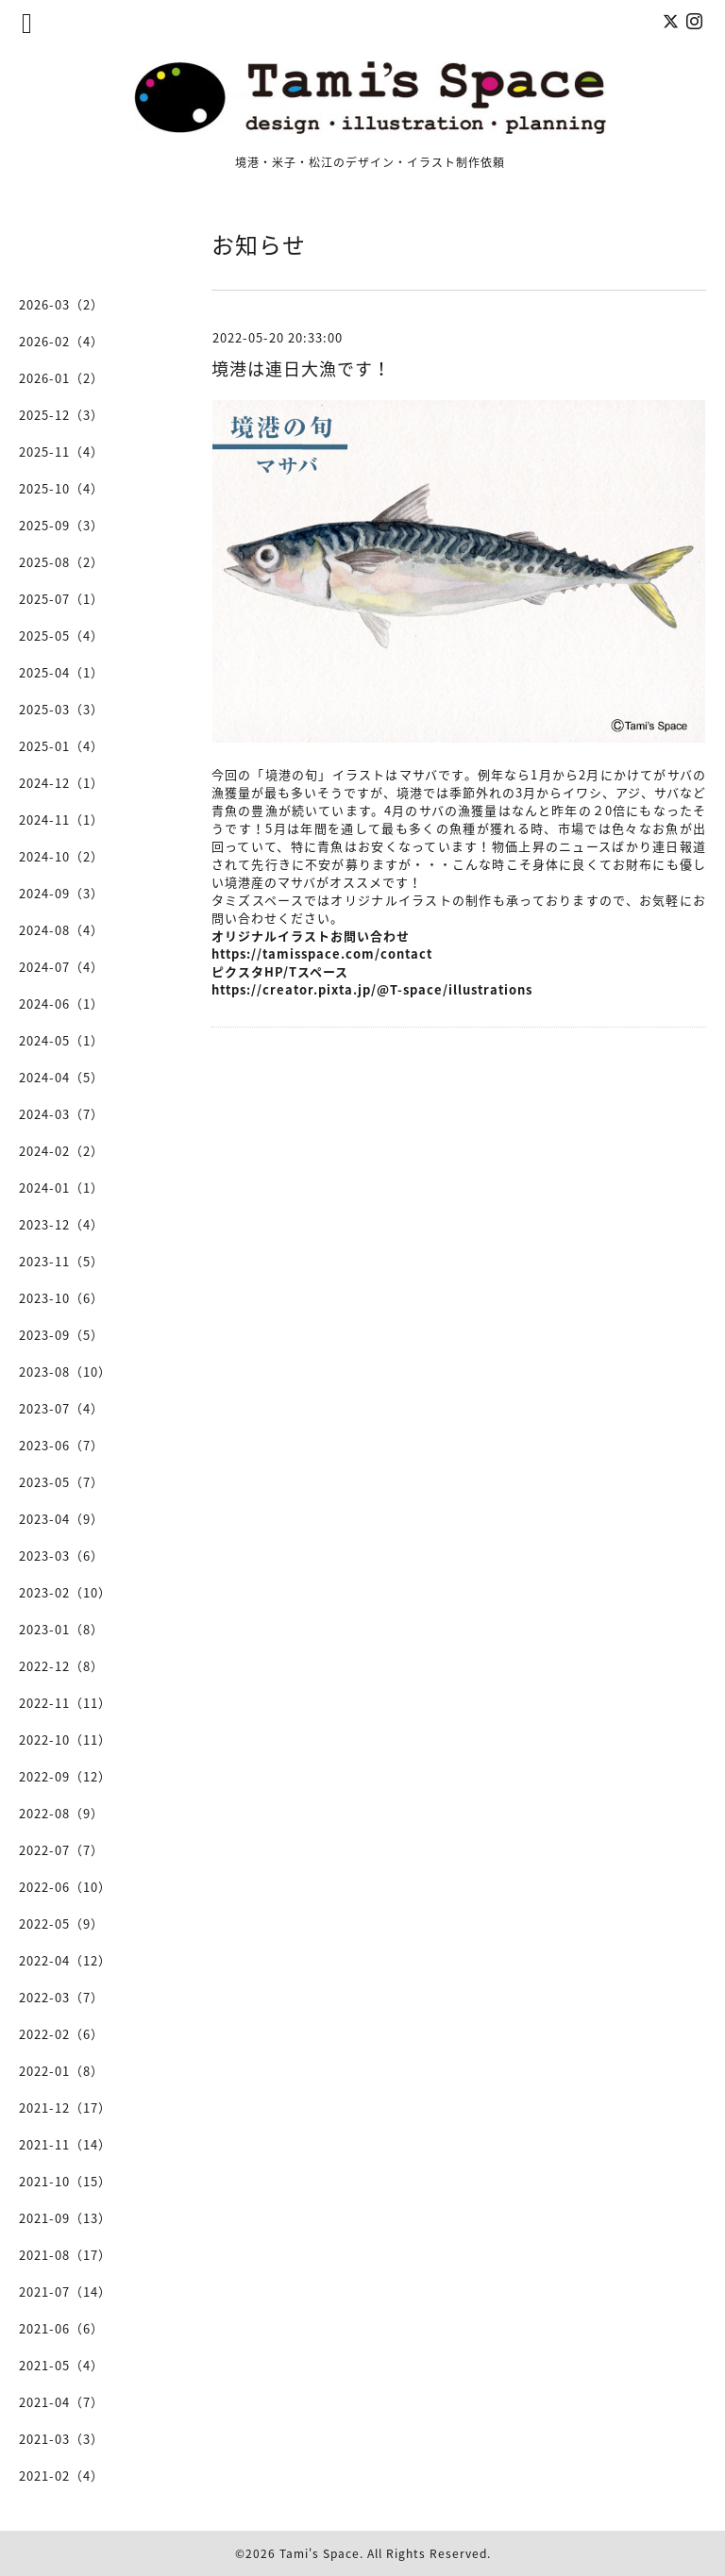  Describe the element at coordinates (61, 1335) in the screenshot. I see `2023-09（5）` at that location.